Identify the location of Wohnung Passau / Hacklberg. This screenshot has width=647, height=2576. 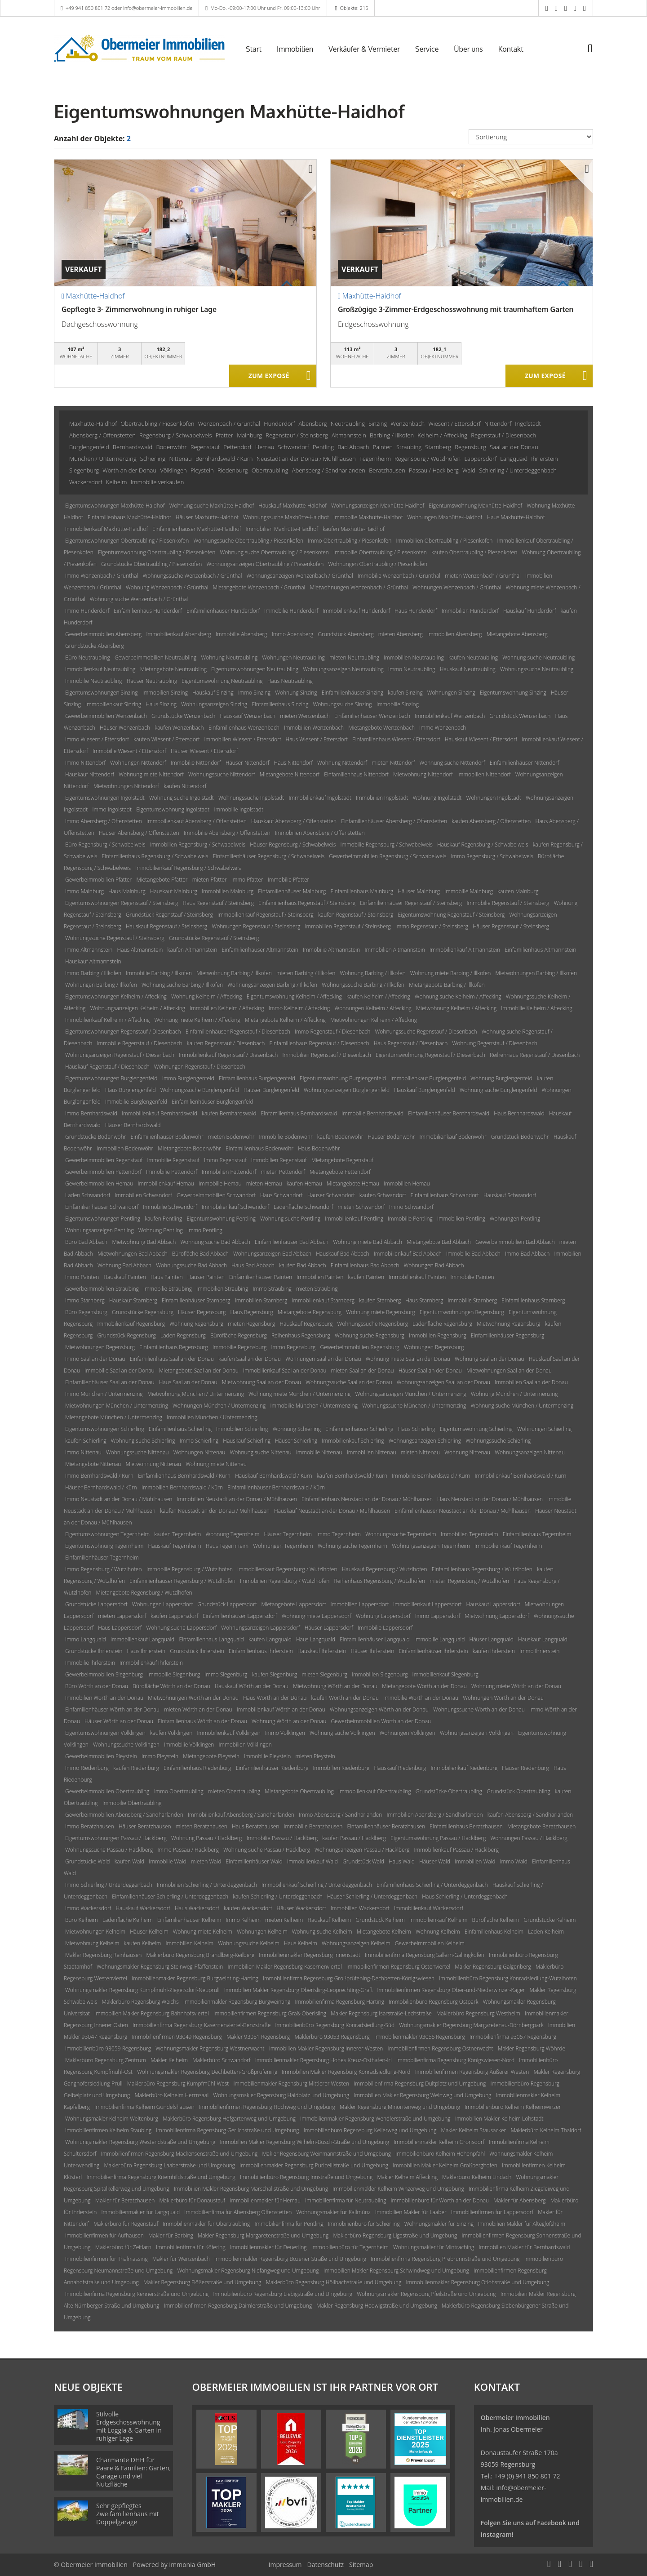
(206, 1838).